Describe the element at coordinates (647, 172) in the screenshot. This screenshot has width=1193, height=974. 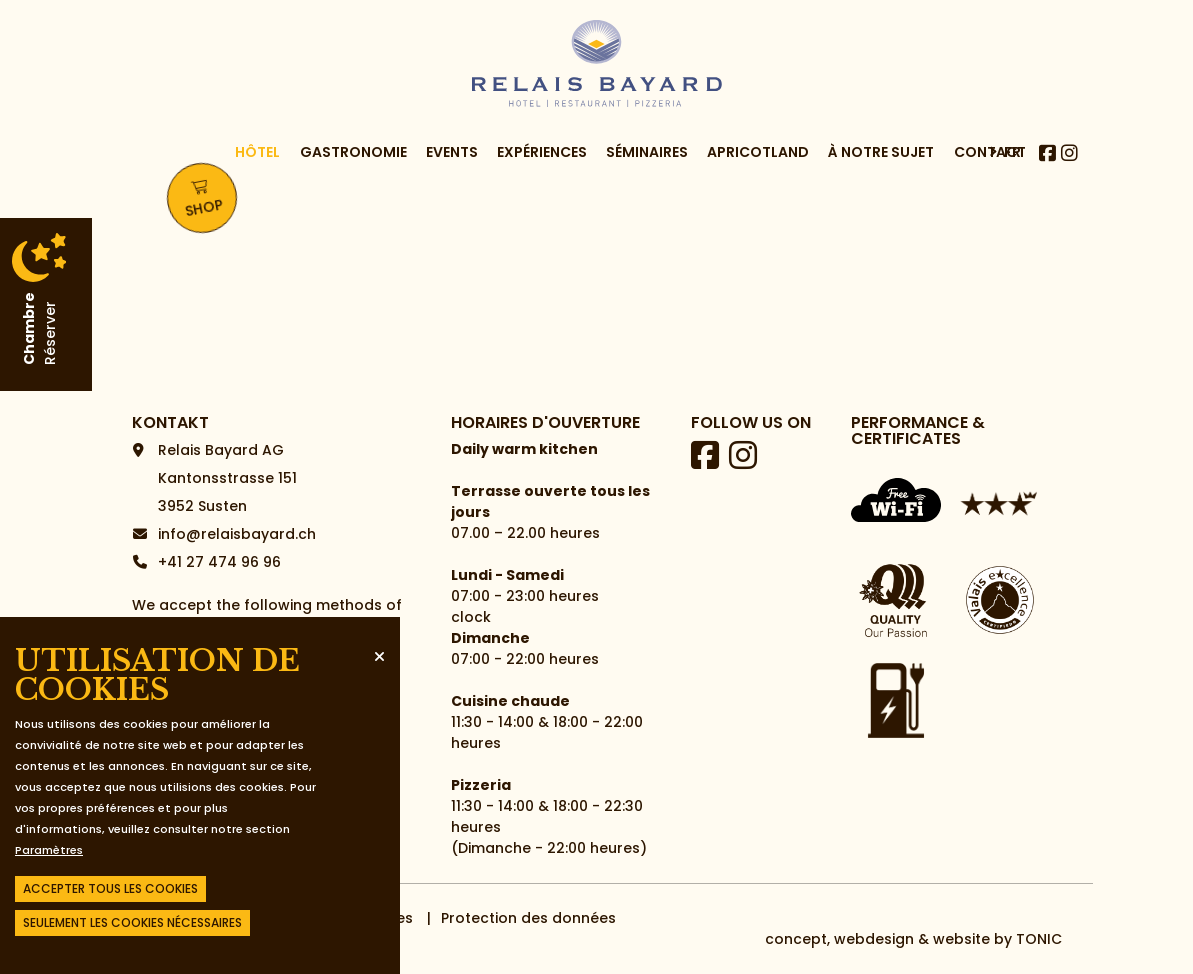
I see `Séminaires` at that location.